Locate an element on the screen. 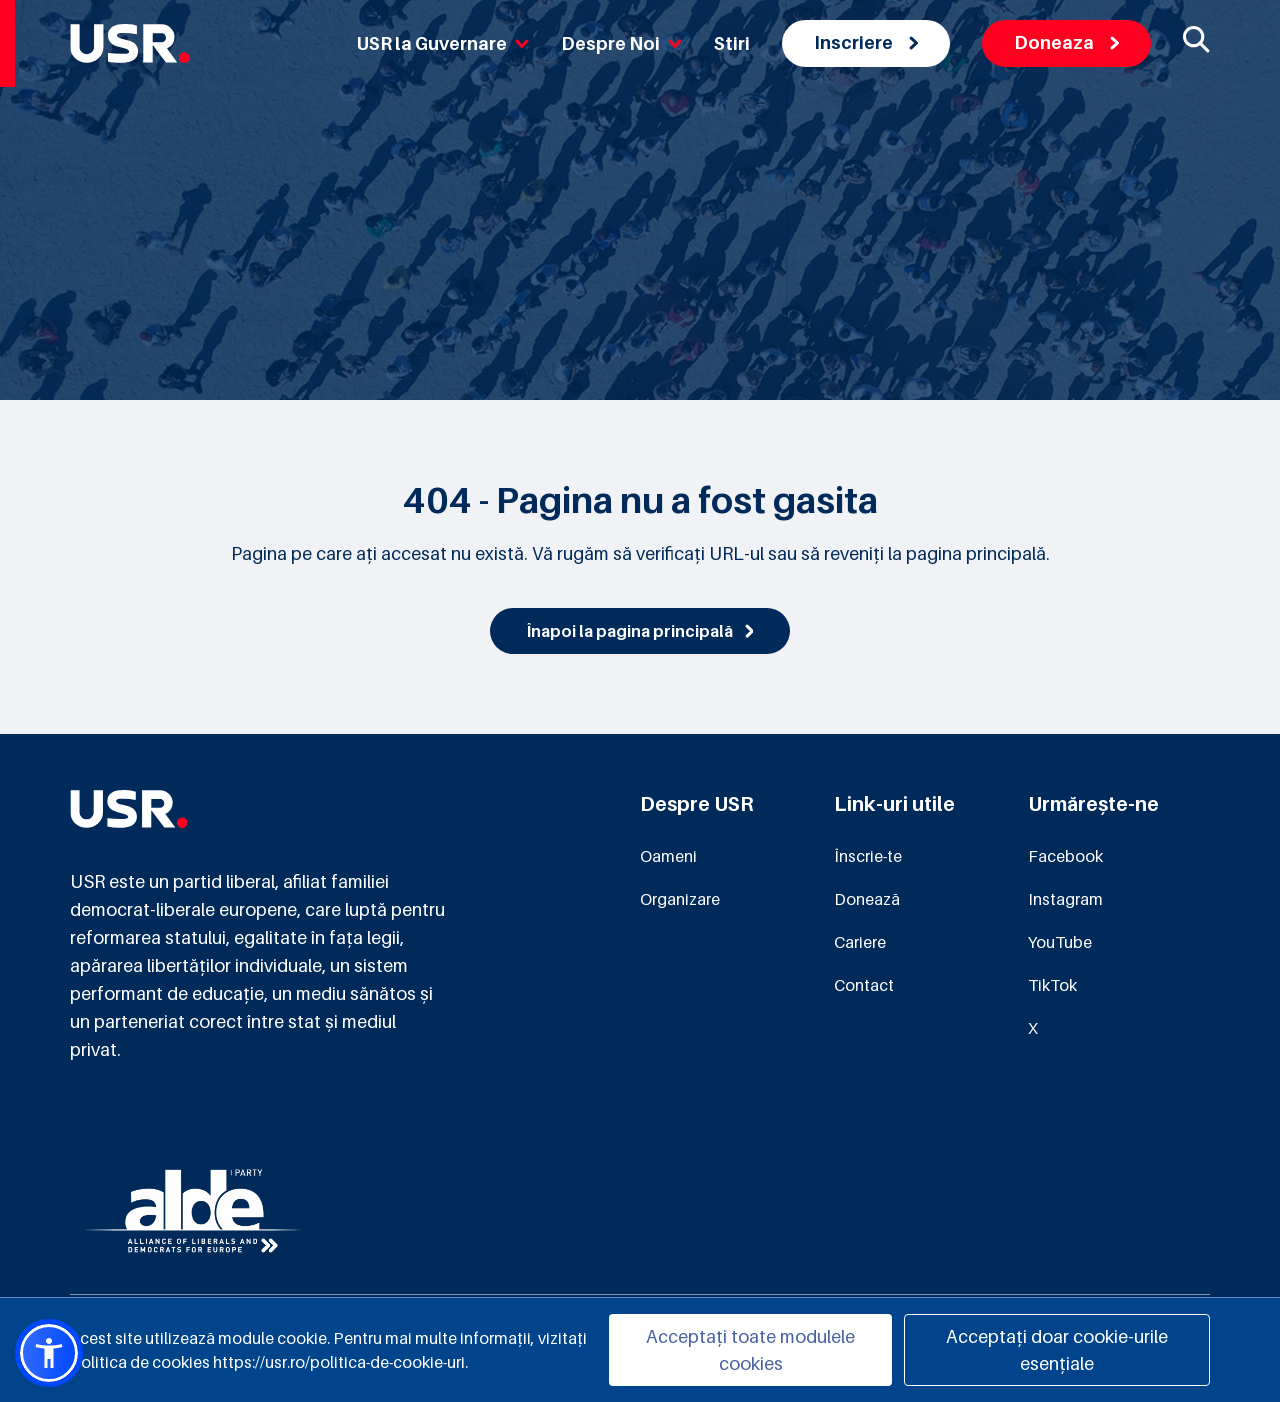 Image resolution: width=1280 pixels, height=1402 pixels. https://usr.ro/politica-de-cookie-uri is located at coordinates (339, 1362).